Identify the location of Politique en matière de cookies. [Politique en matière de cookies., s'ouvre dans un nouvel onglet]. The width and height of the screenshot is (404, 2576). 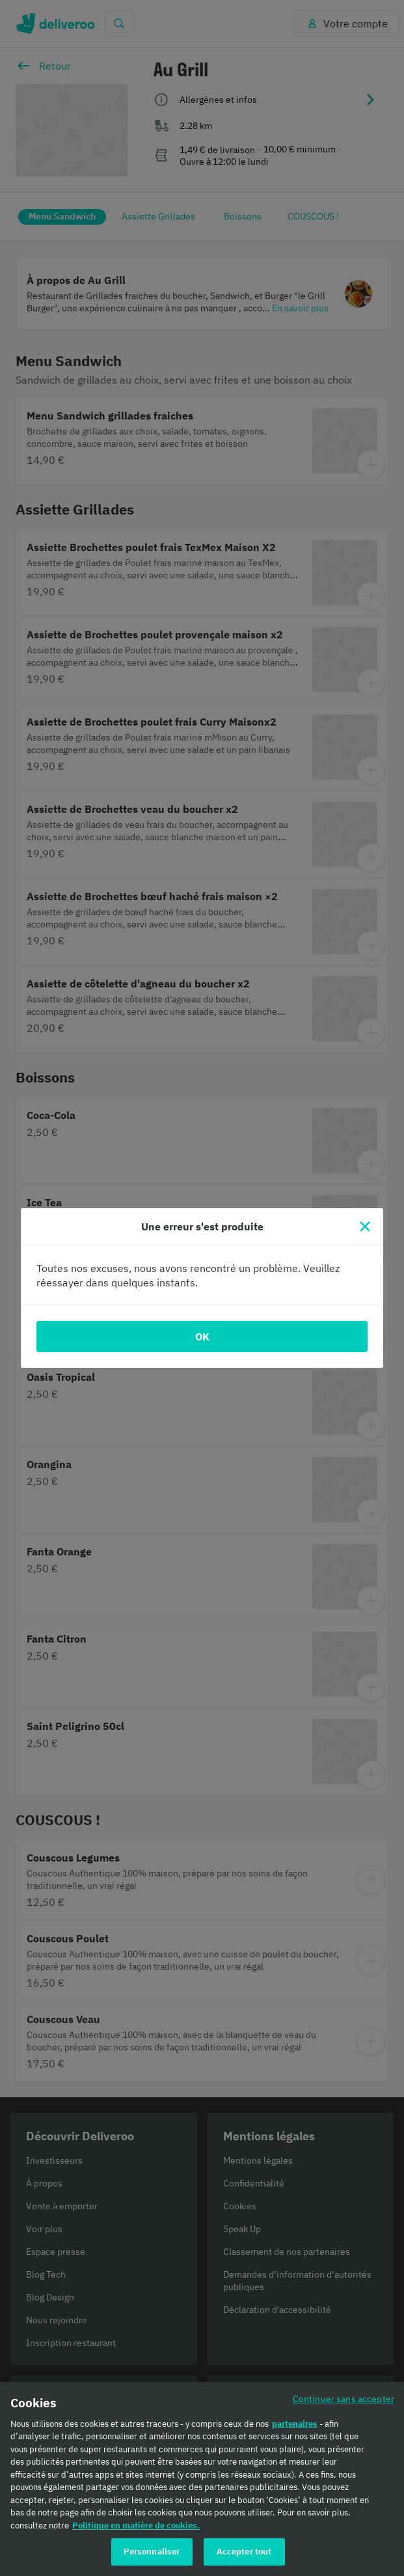
(136, 2528).